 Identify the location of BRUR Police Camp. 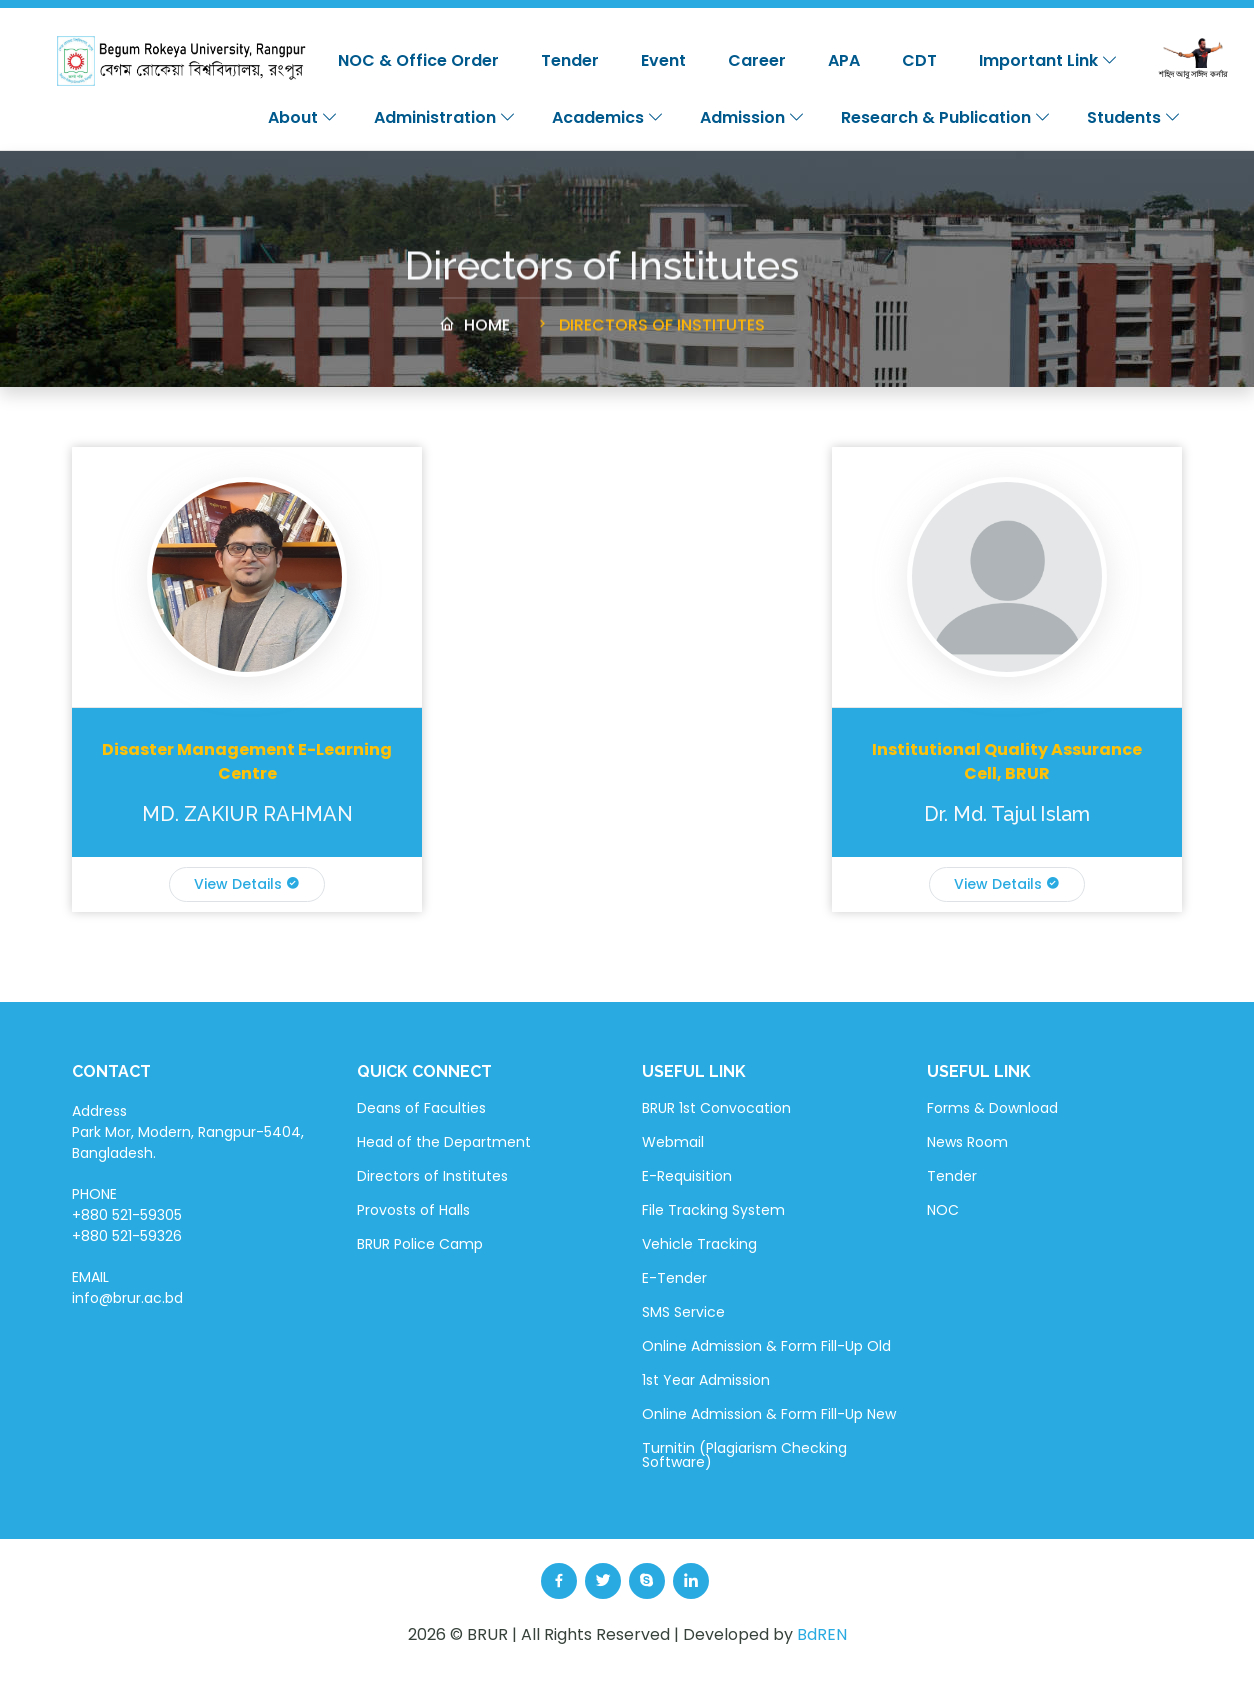
(420, 1244).